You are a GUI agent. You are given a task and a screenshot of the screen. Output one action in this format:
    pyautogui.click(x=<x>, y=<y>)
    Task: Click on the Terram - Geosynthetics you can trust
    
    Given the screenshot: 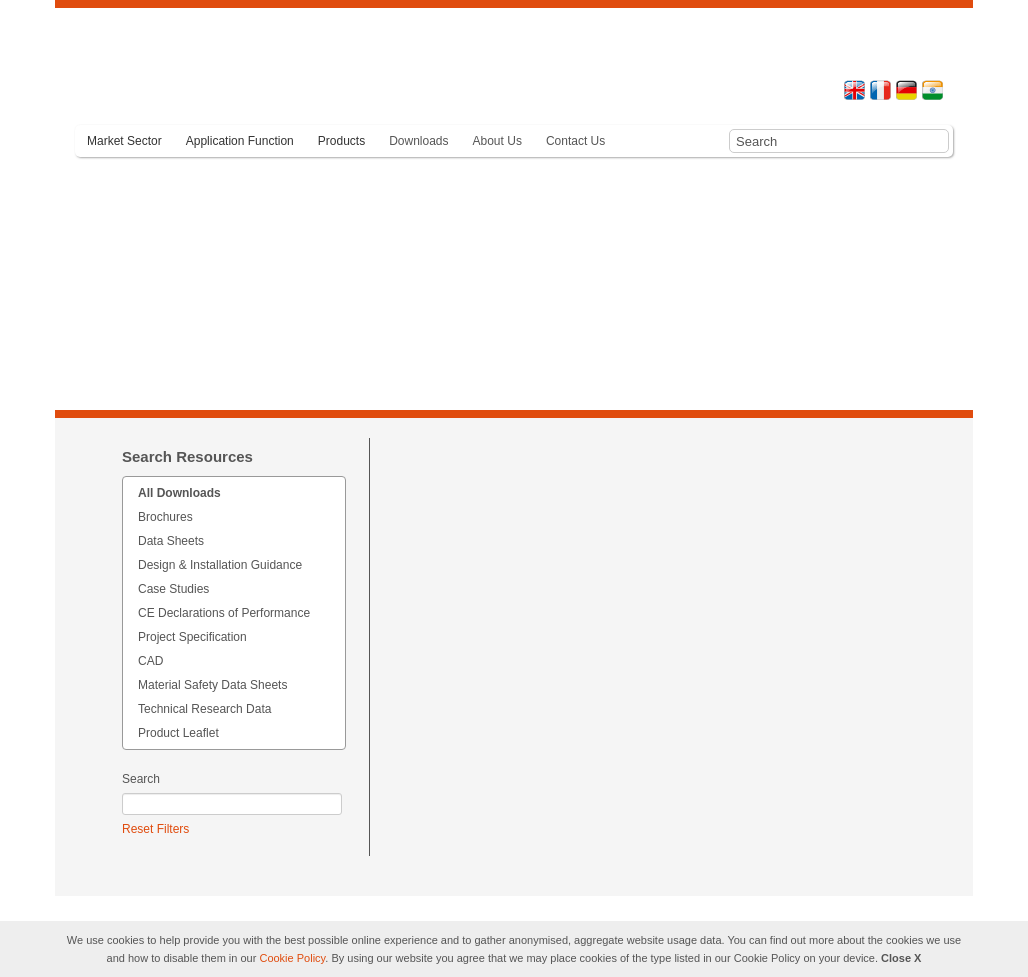 What is the action you would take?
    pyautogui.click(x=185, y=73)
    